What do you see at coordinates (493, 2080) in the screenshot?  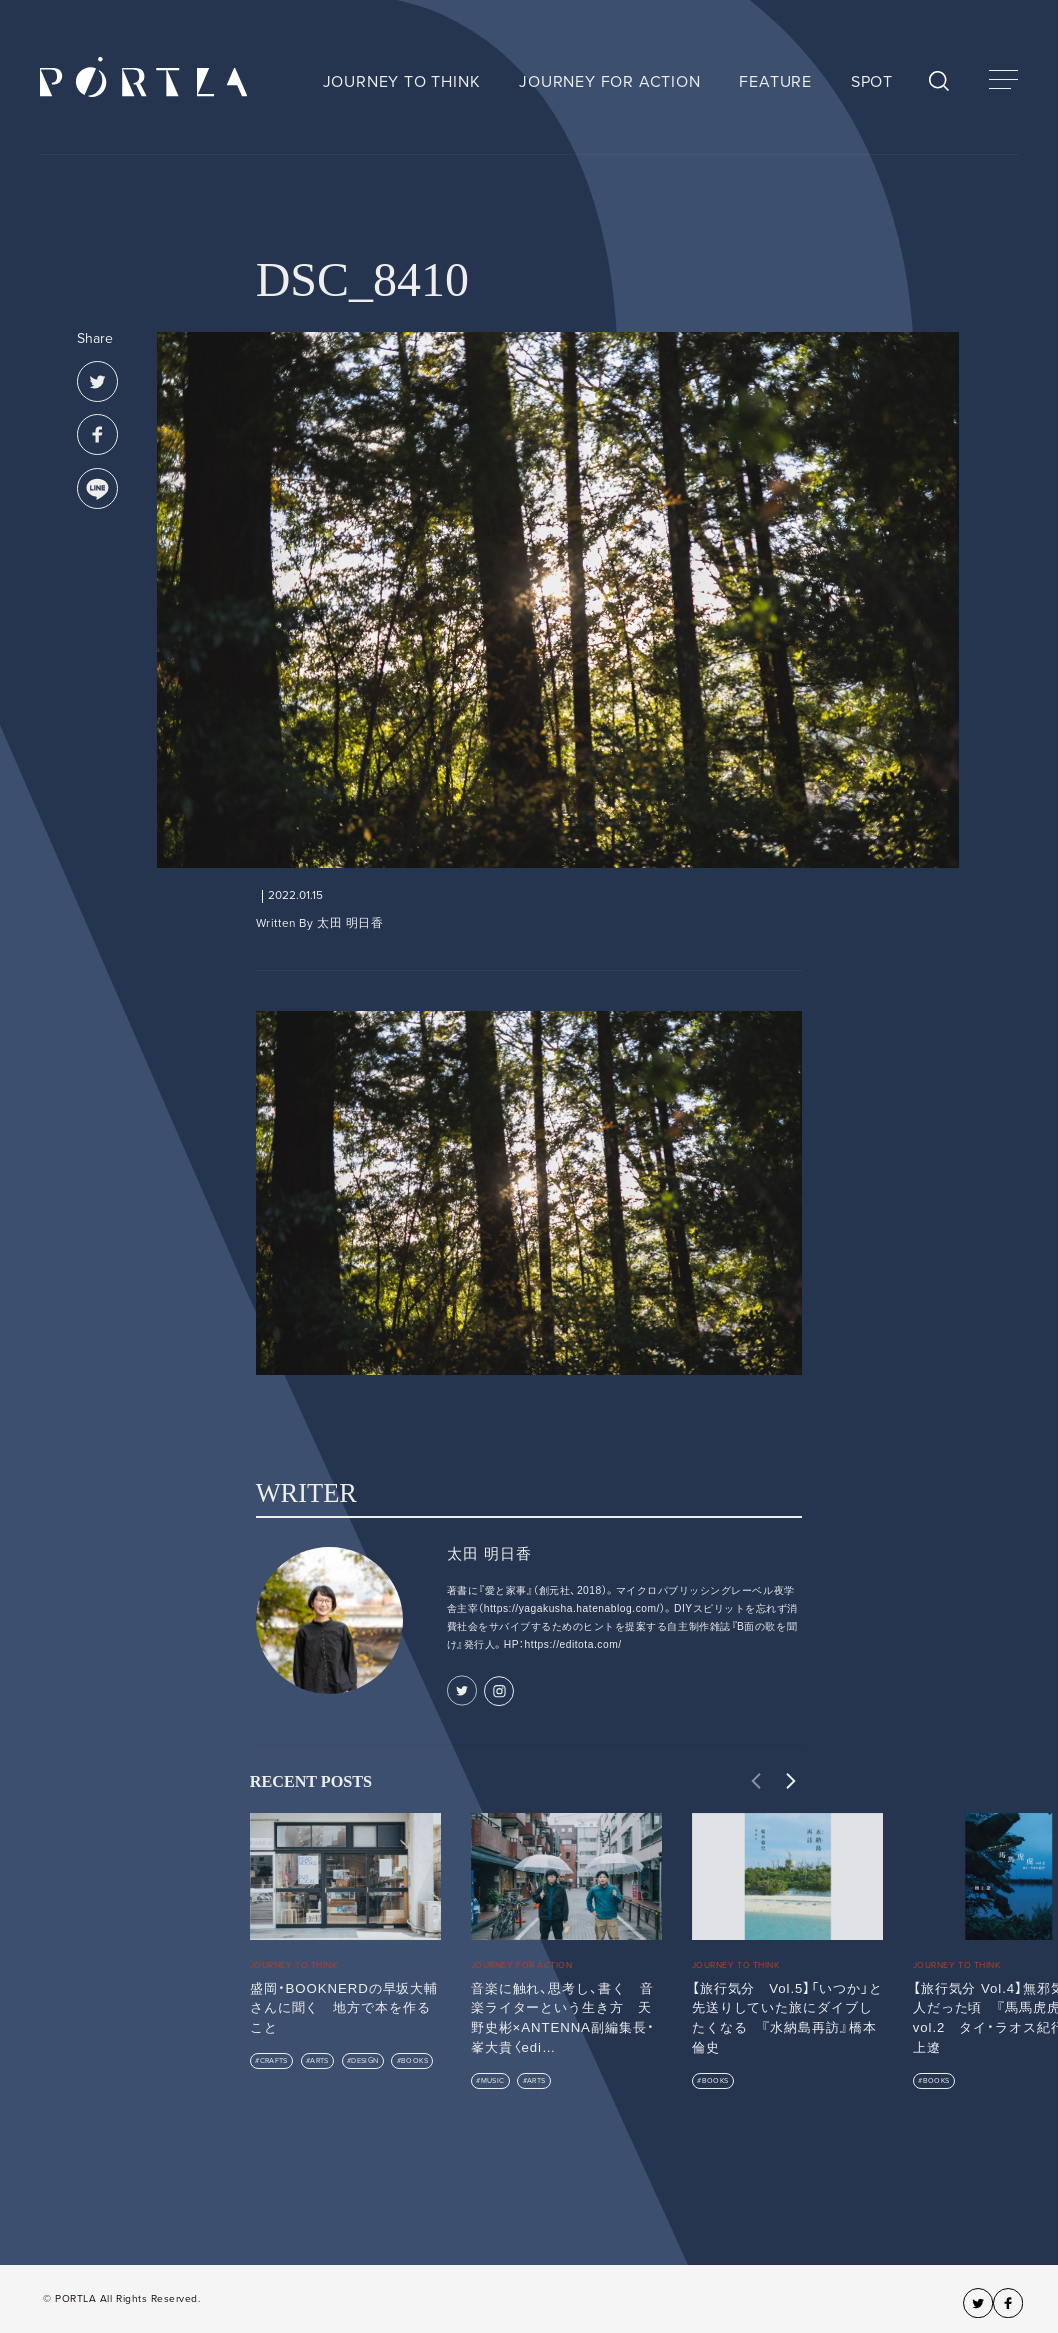 I see `MUSIC` at bounding box center [493, 2080].